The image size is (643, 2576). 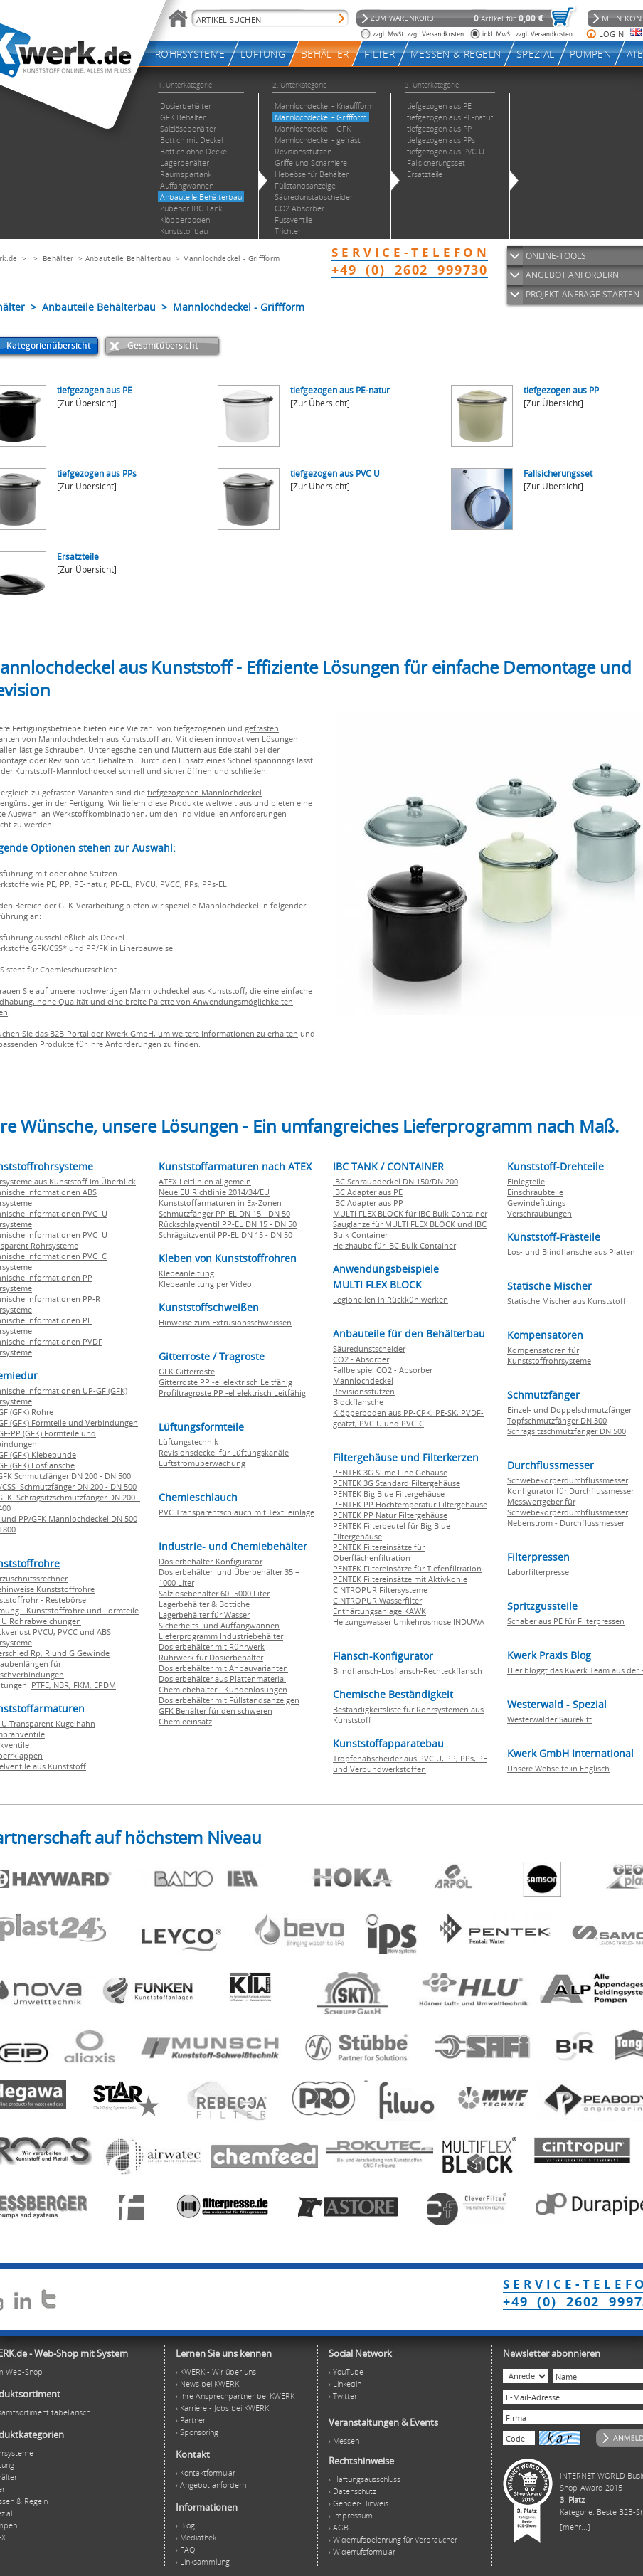 What do you see at coordinates (368, 1202) in the screenshot?
I see `IBC Adapter aus PP` at bounding box center [368, 1202].